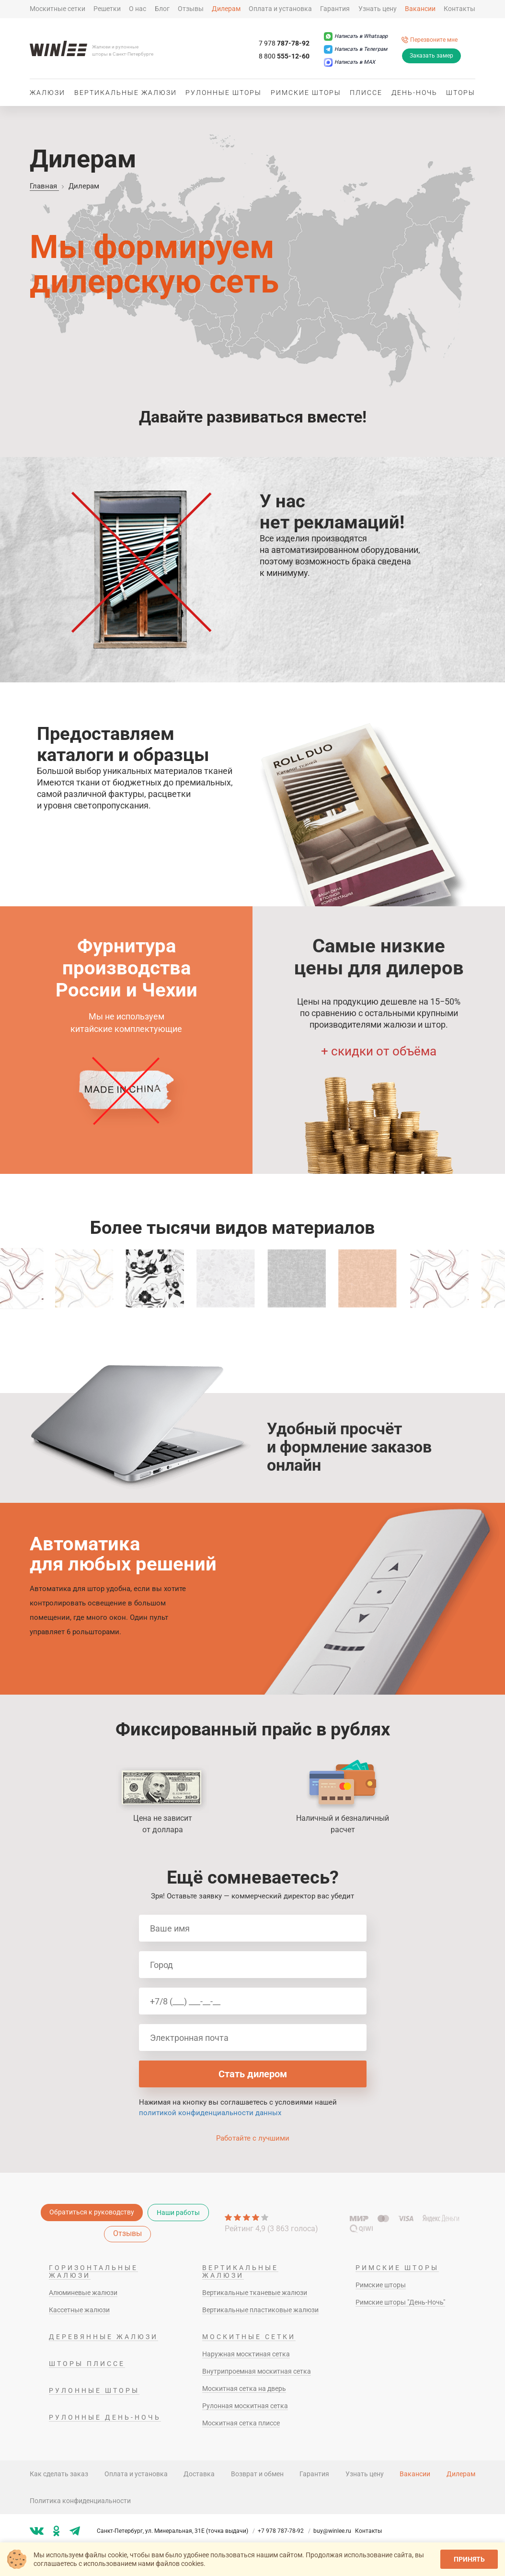 The image size is (505, 2576). What do you see at coordinates (57, 8) in the screenshot?
I see `Москитные сетки` at bounding box center [57, 8].